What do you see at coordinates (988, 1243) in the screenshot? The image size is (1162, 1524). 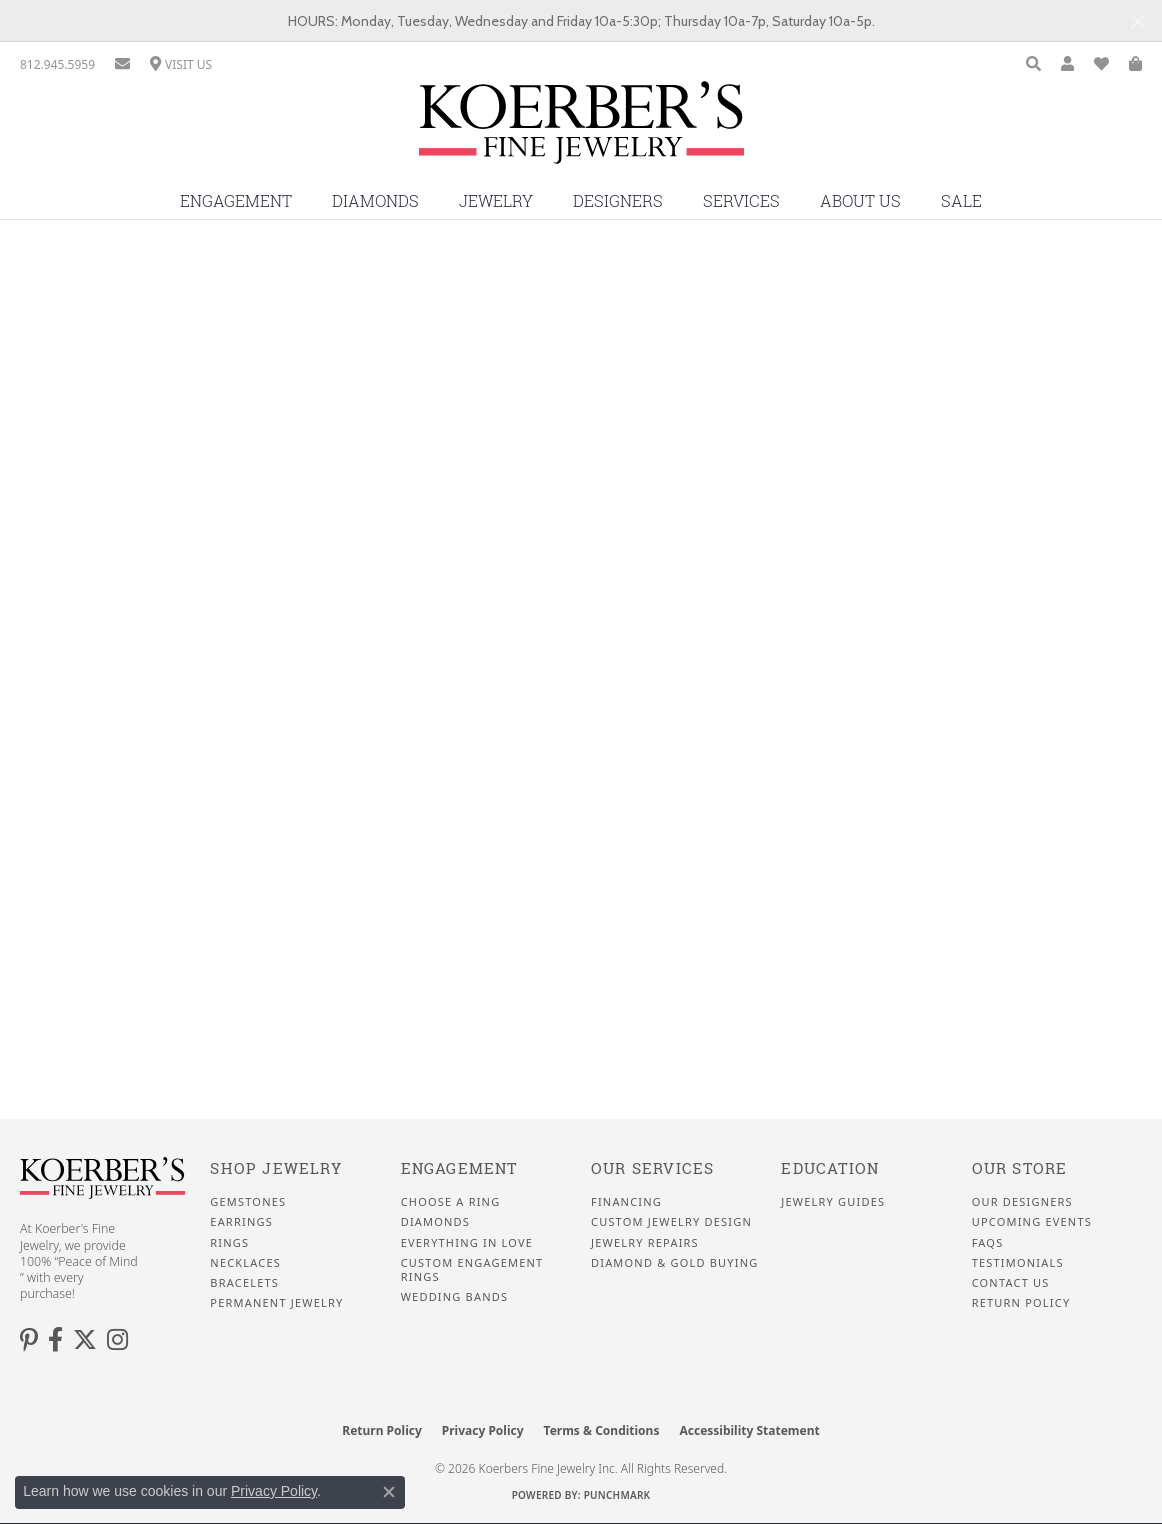 I see `FAQS` at bounding box center [988, 1243].